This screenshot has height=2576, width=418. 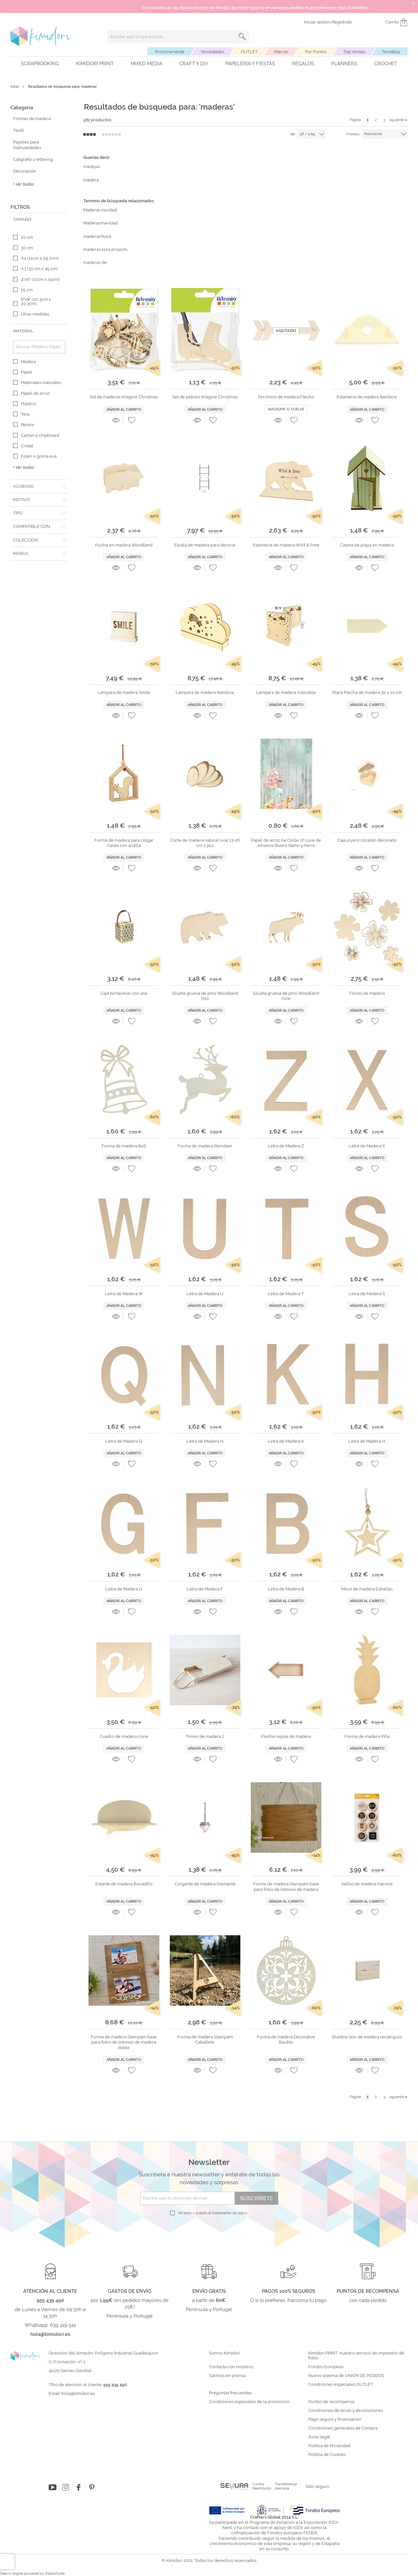 What do you see at coordinates (204, 1293) in the screenshot?
I see `Letra de Madera U` at bounding box center [204, 1293].